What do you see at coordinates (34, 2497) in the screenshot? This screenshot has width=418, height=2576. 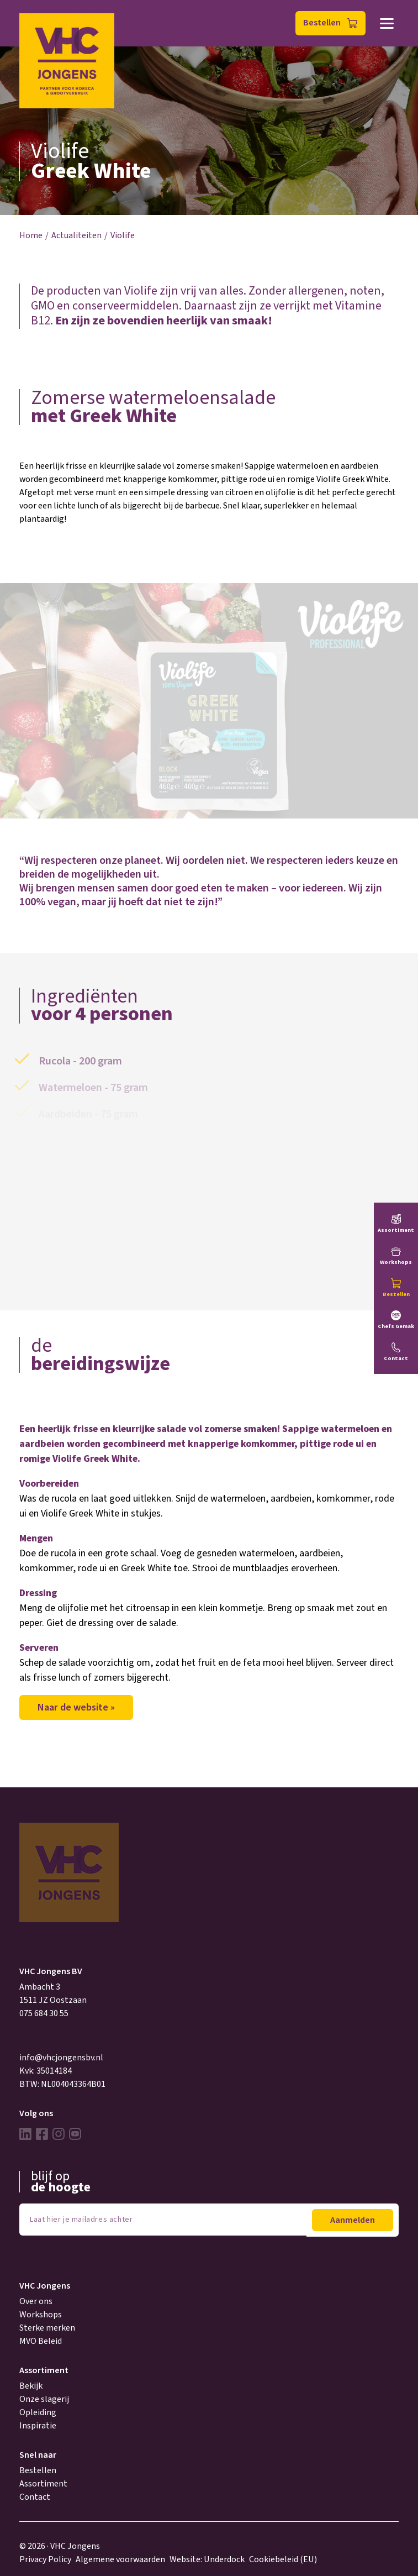 I see `Contact` at bounding box center [34, 2497].